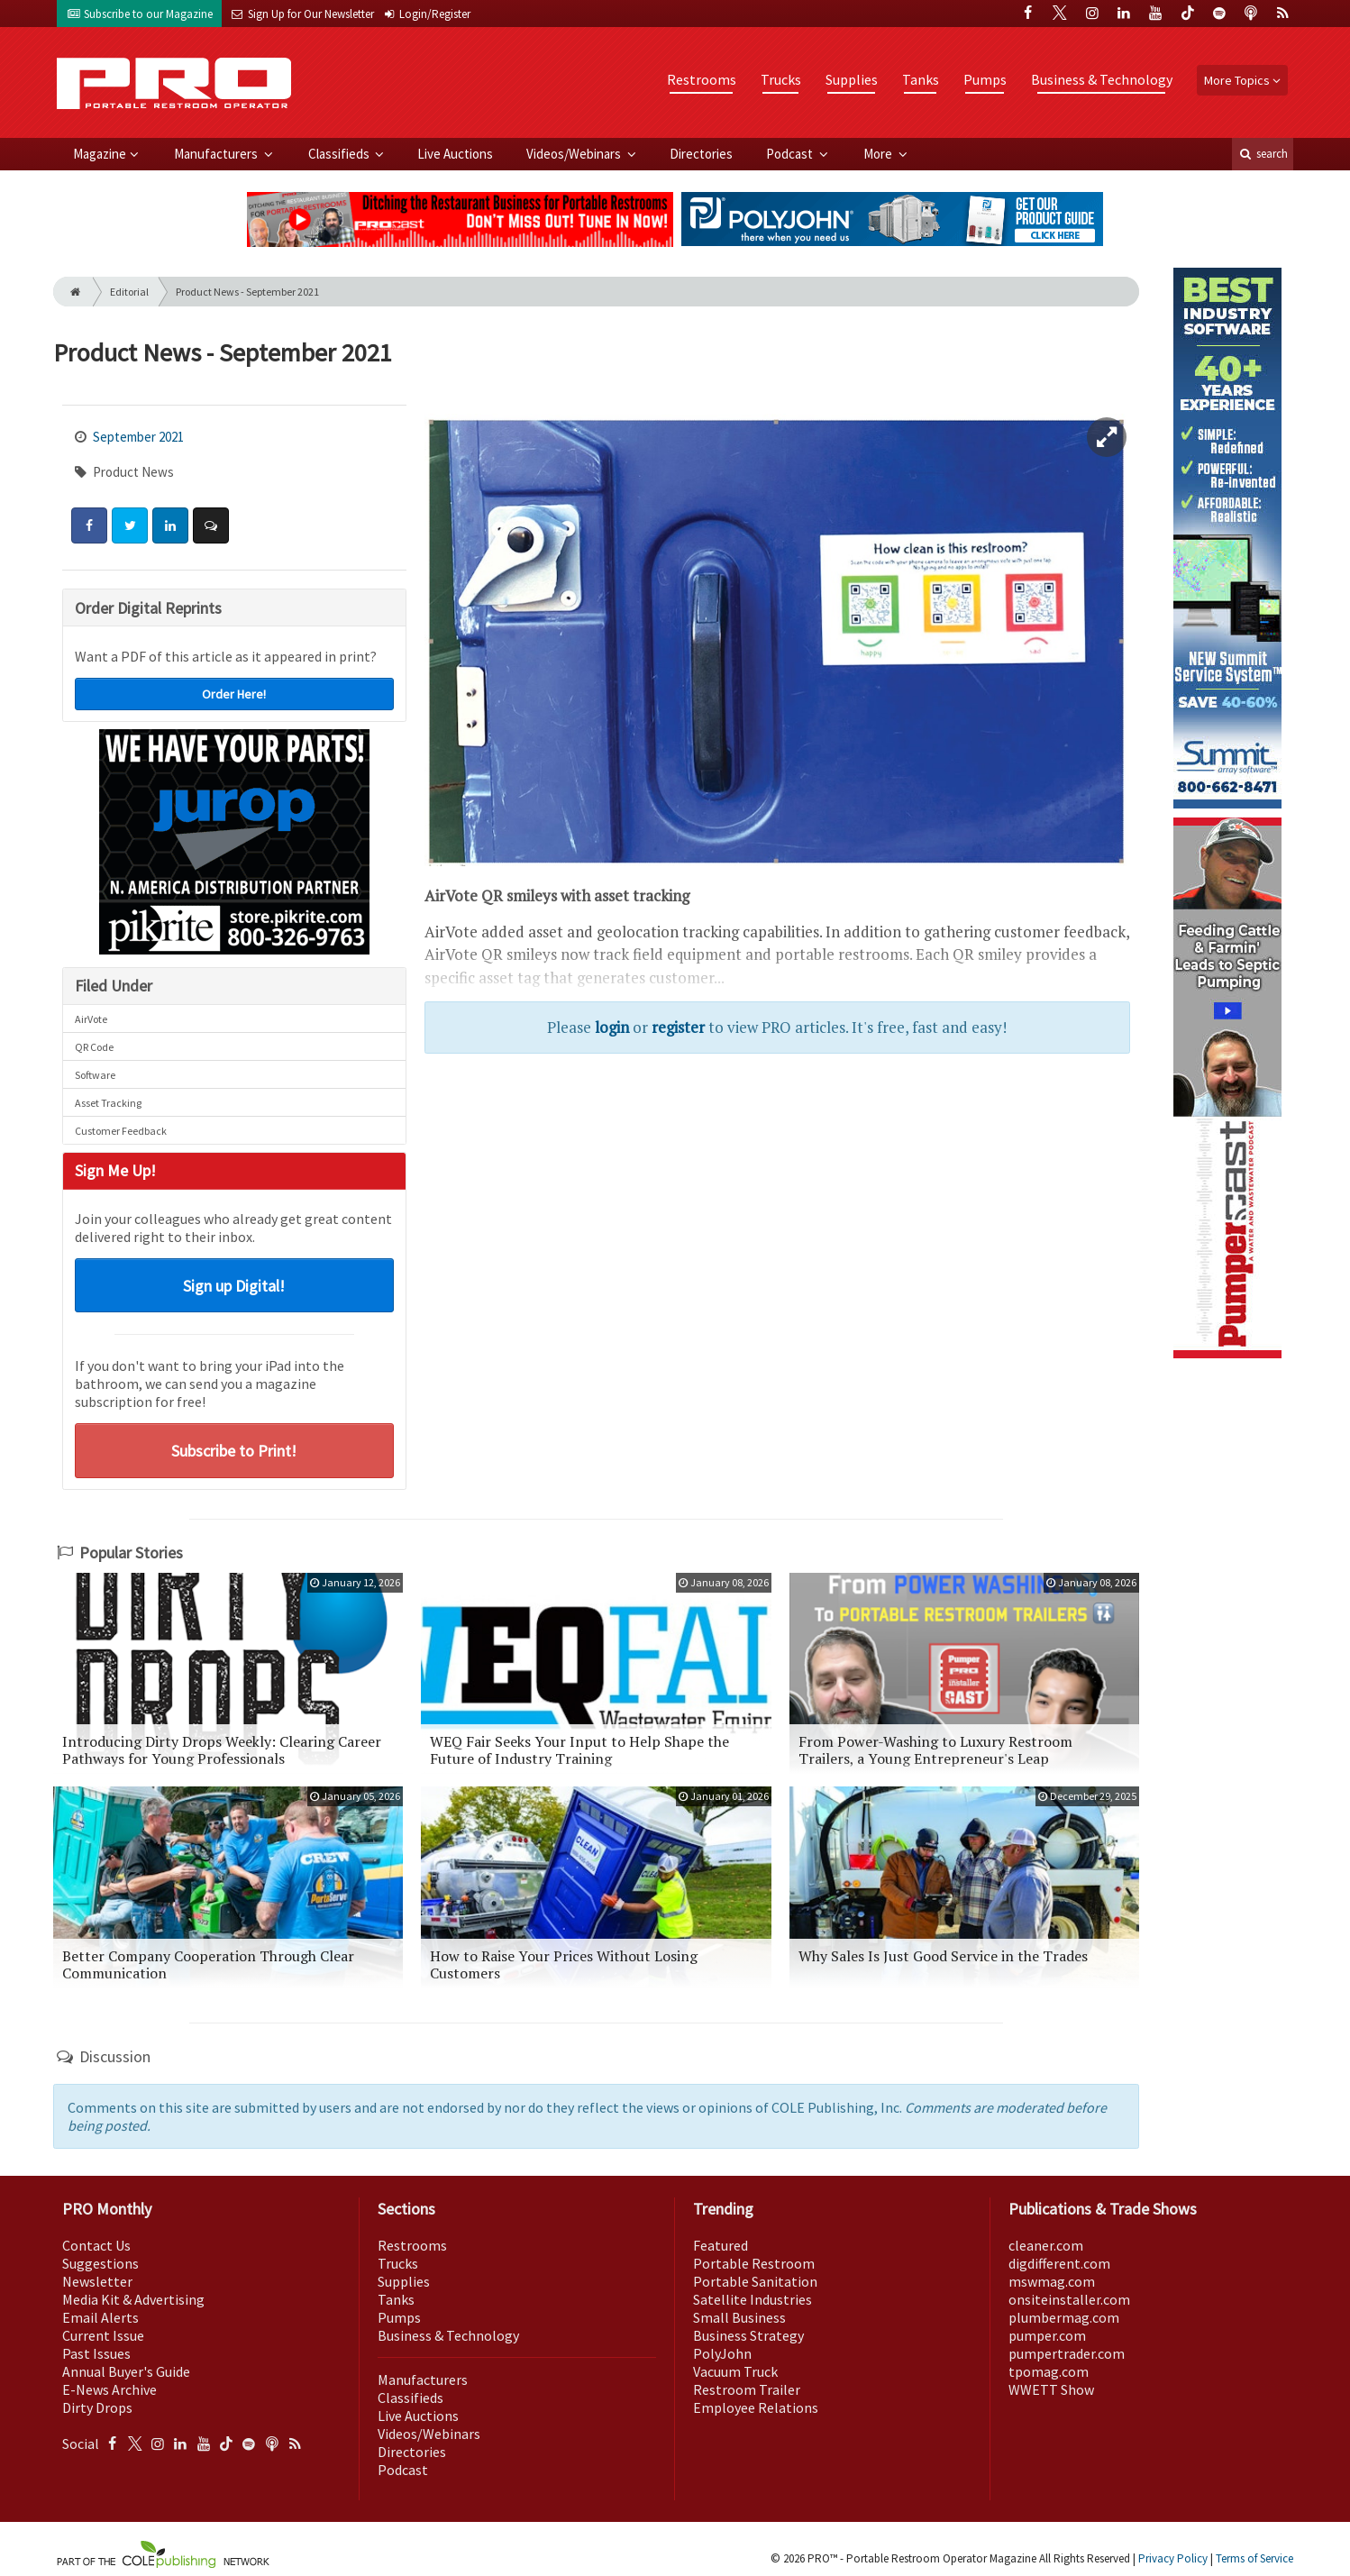 The width and height of the screenshot is (1350, 2576). What do you see at coordinates (852, 79) in the screenshot?
I see `Supplies` at bounding box center [852, 79].